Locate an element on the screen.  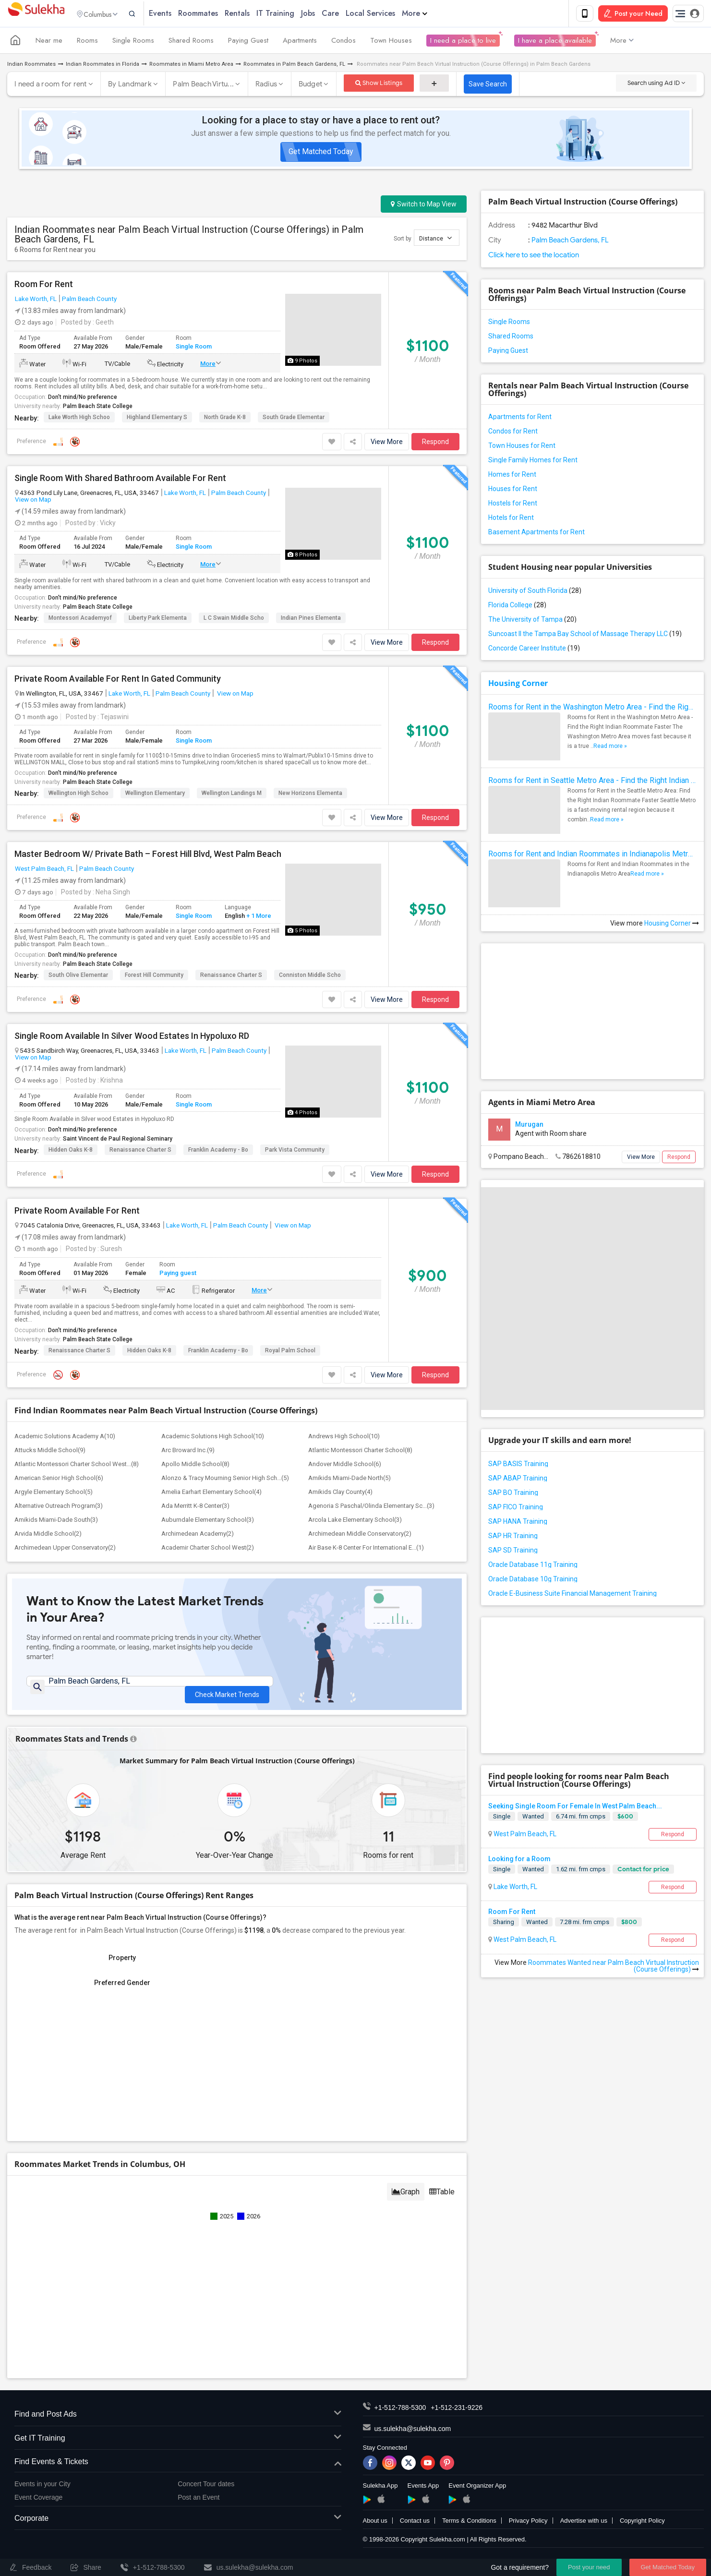
Amelia Earhart Elementary School(4) is located at coordinates (211, 1493).